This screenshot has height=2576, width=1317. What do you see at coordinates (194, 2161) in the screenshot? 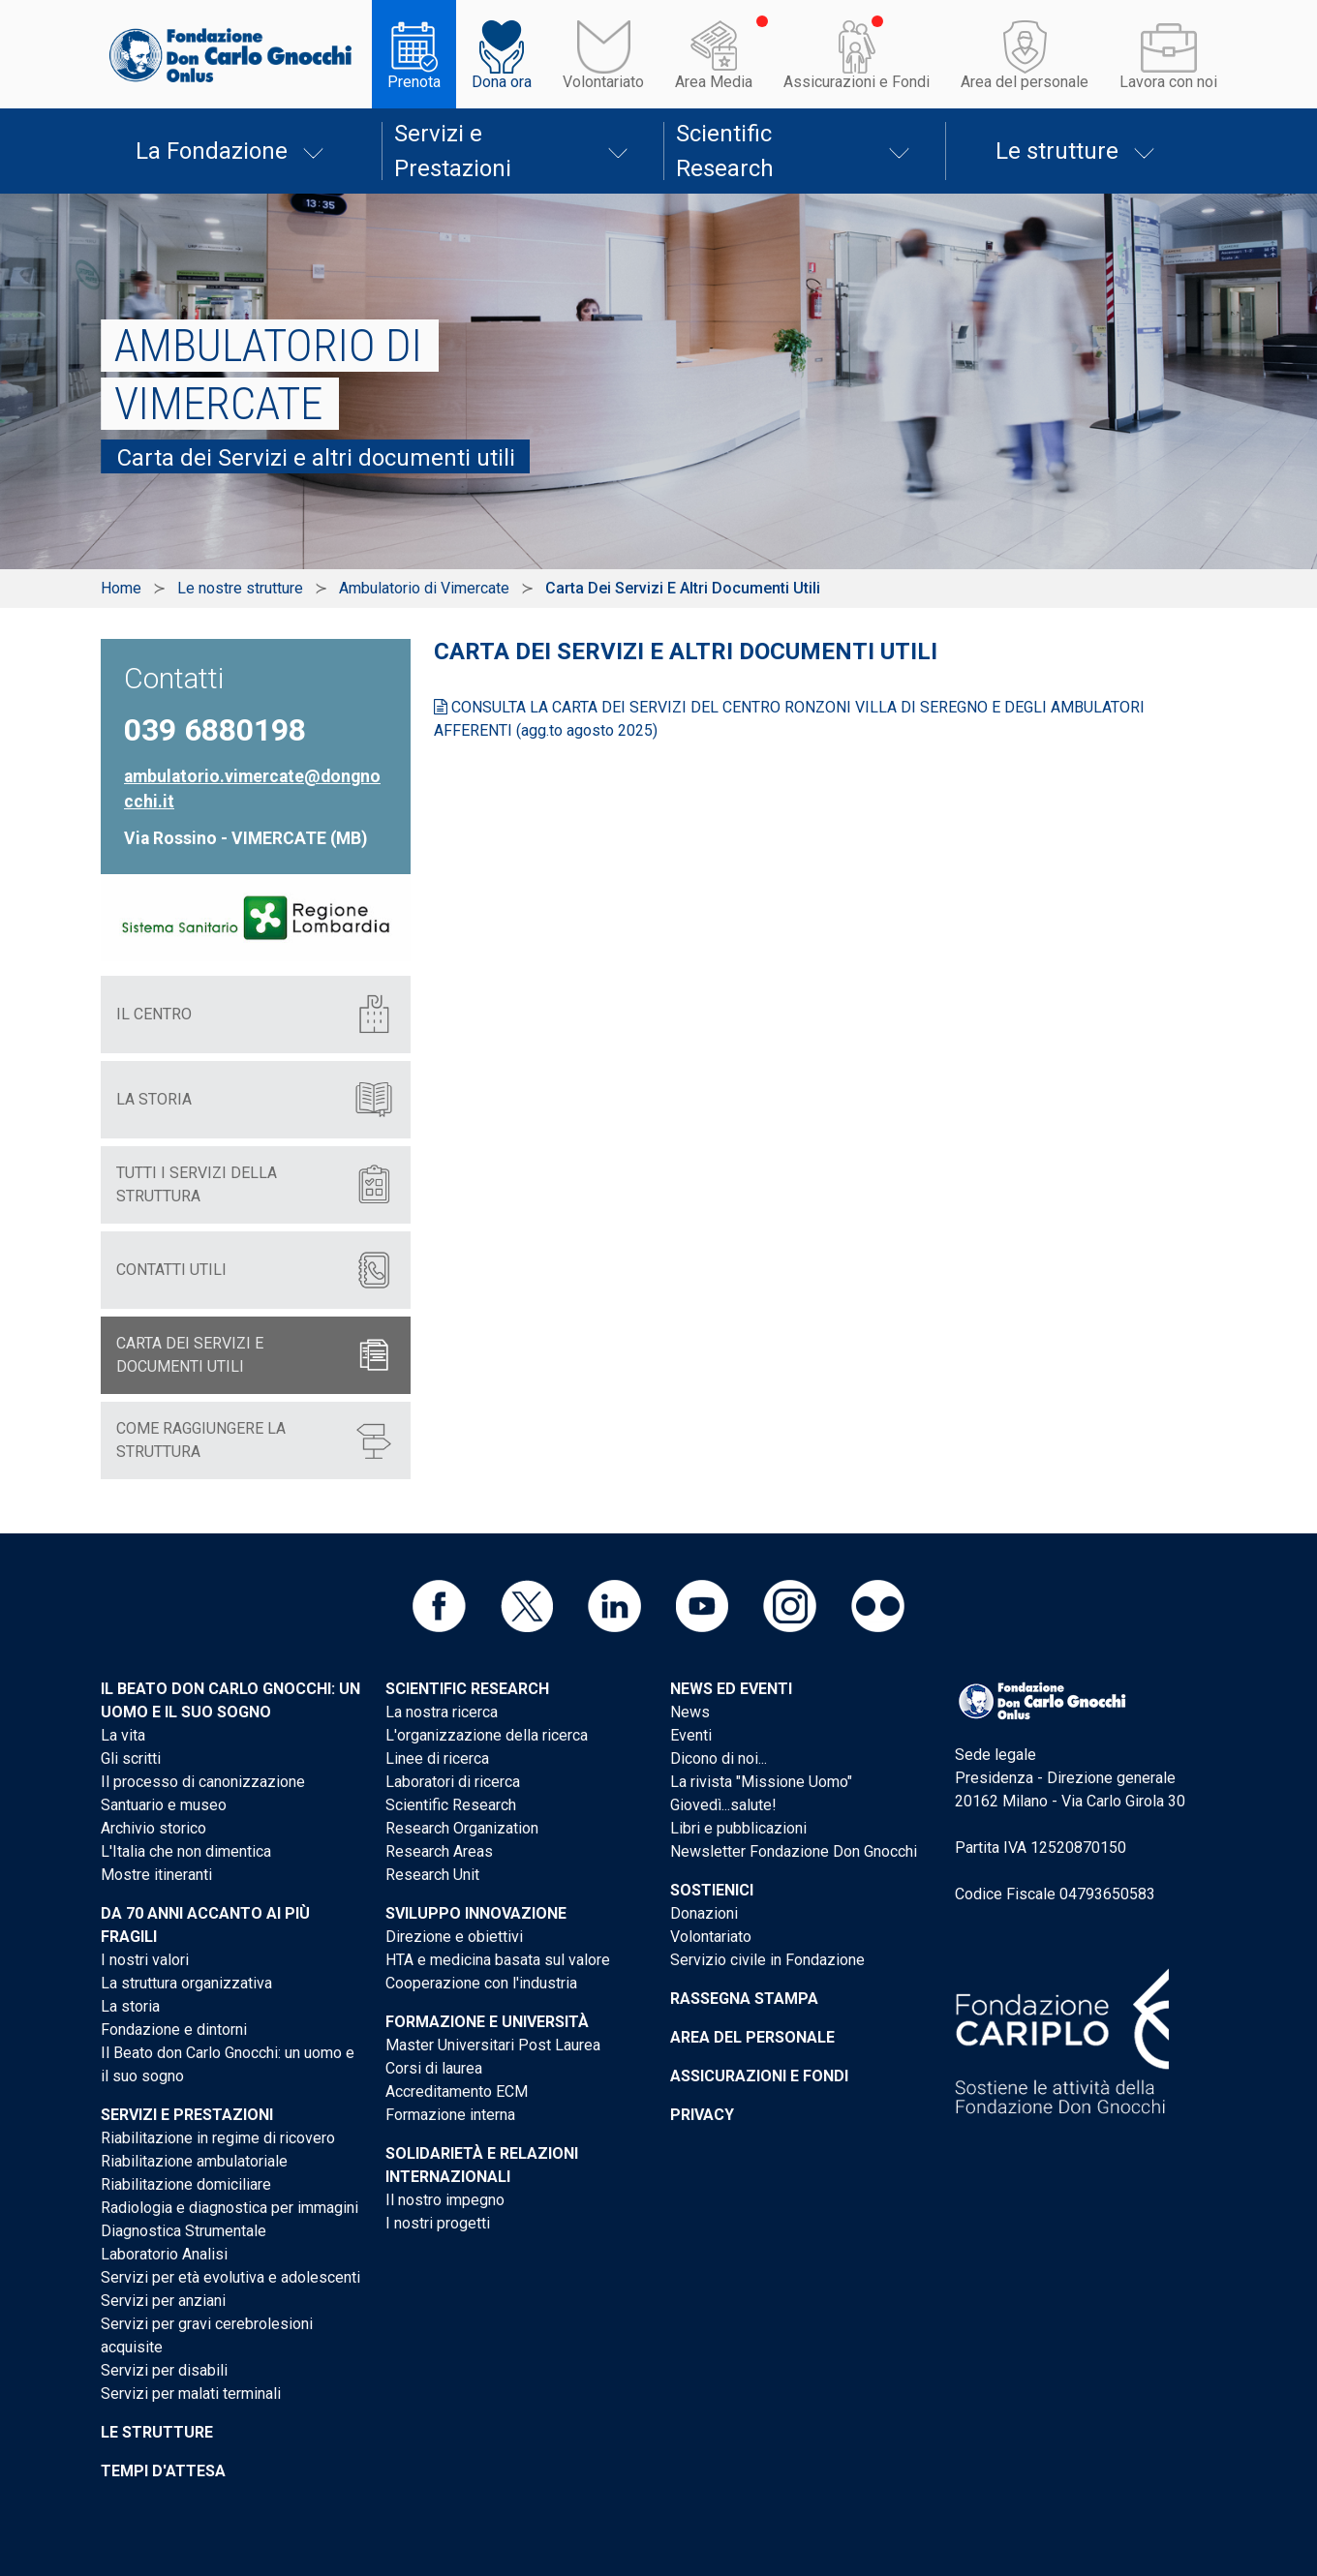
I see `Riabilitazione ambulatoriale` at bounding box center [194, 2161].